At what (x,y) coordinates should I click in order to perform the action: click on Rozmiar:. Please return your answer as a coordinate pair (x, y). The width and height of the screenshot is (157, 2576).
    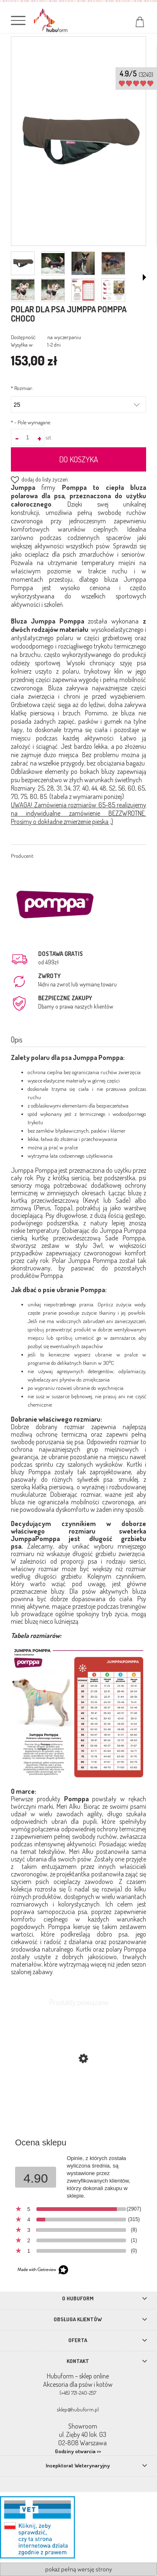
    Looking at the image, I should click on (22, 388).